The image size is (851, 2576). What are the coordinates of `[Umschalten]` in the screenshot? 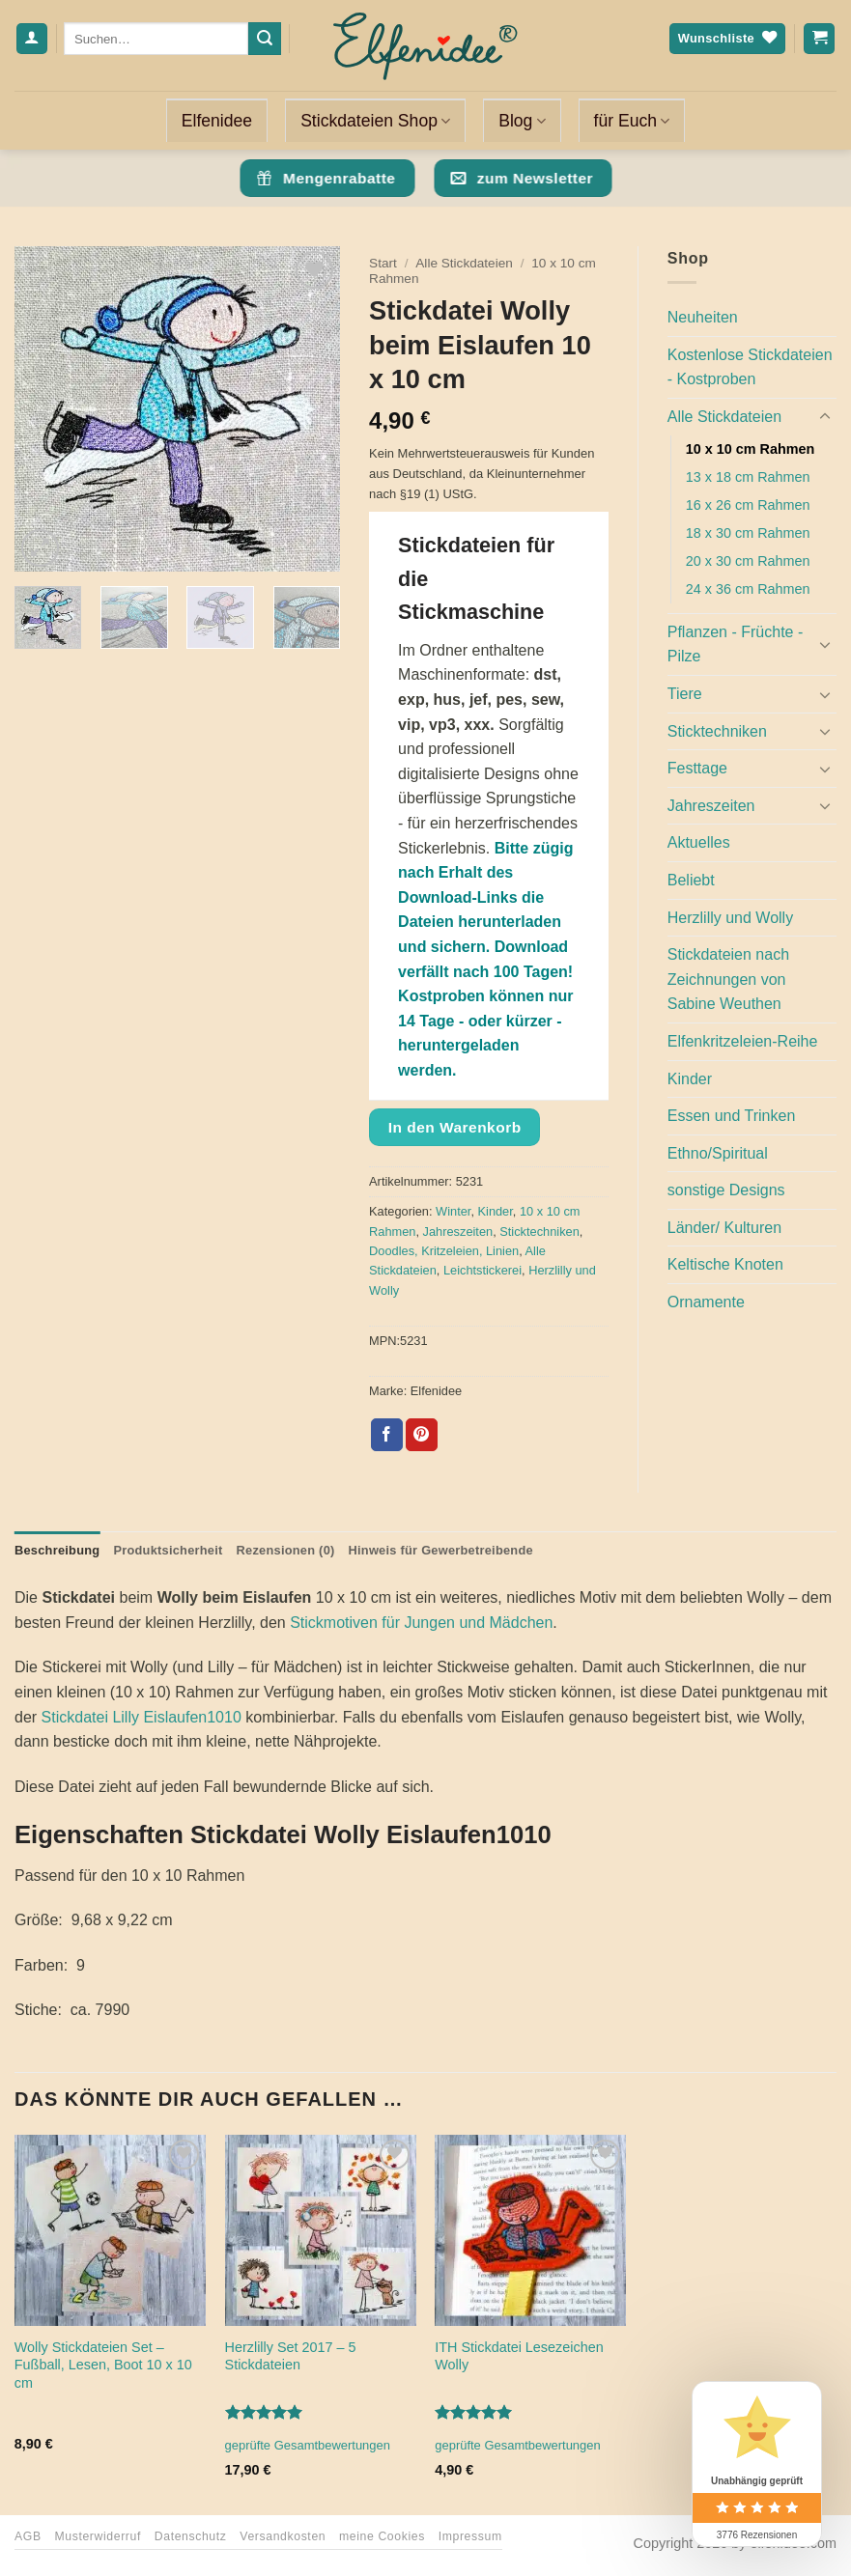 It's located at (825, 417).